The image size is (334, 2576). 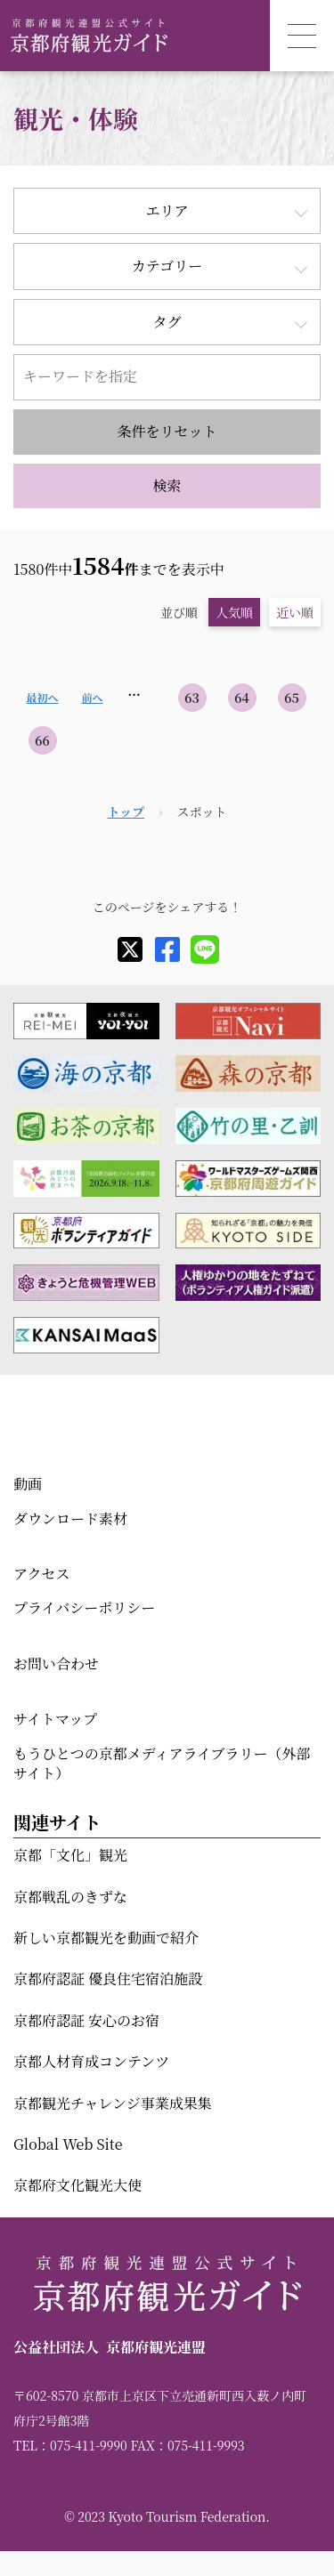 I want to click on [line], so click(x=205, y=949).